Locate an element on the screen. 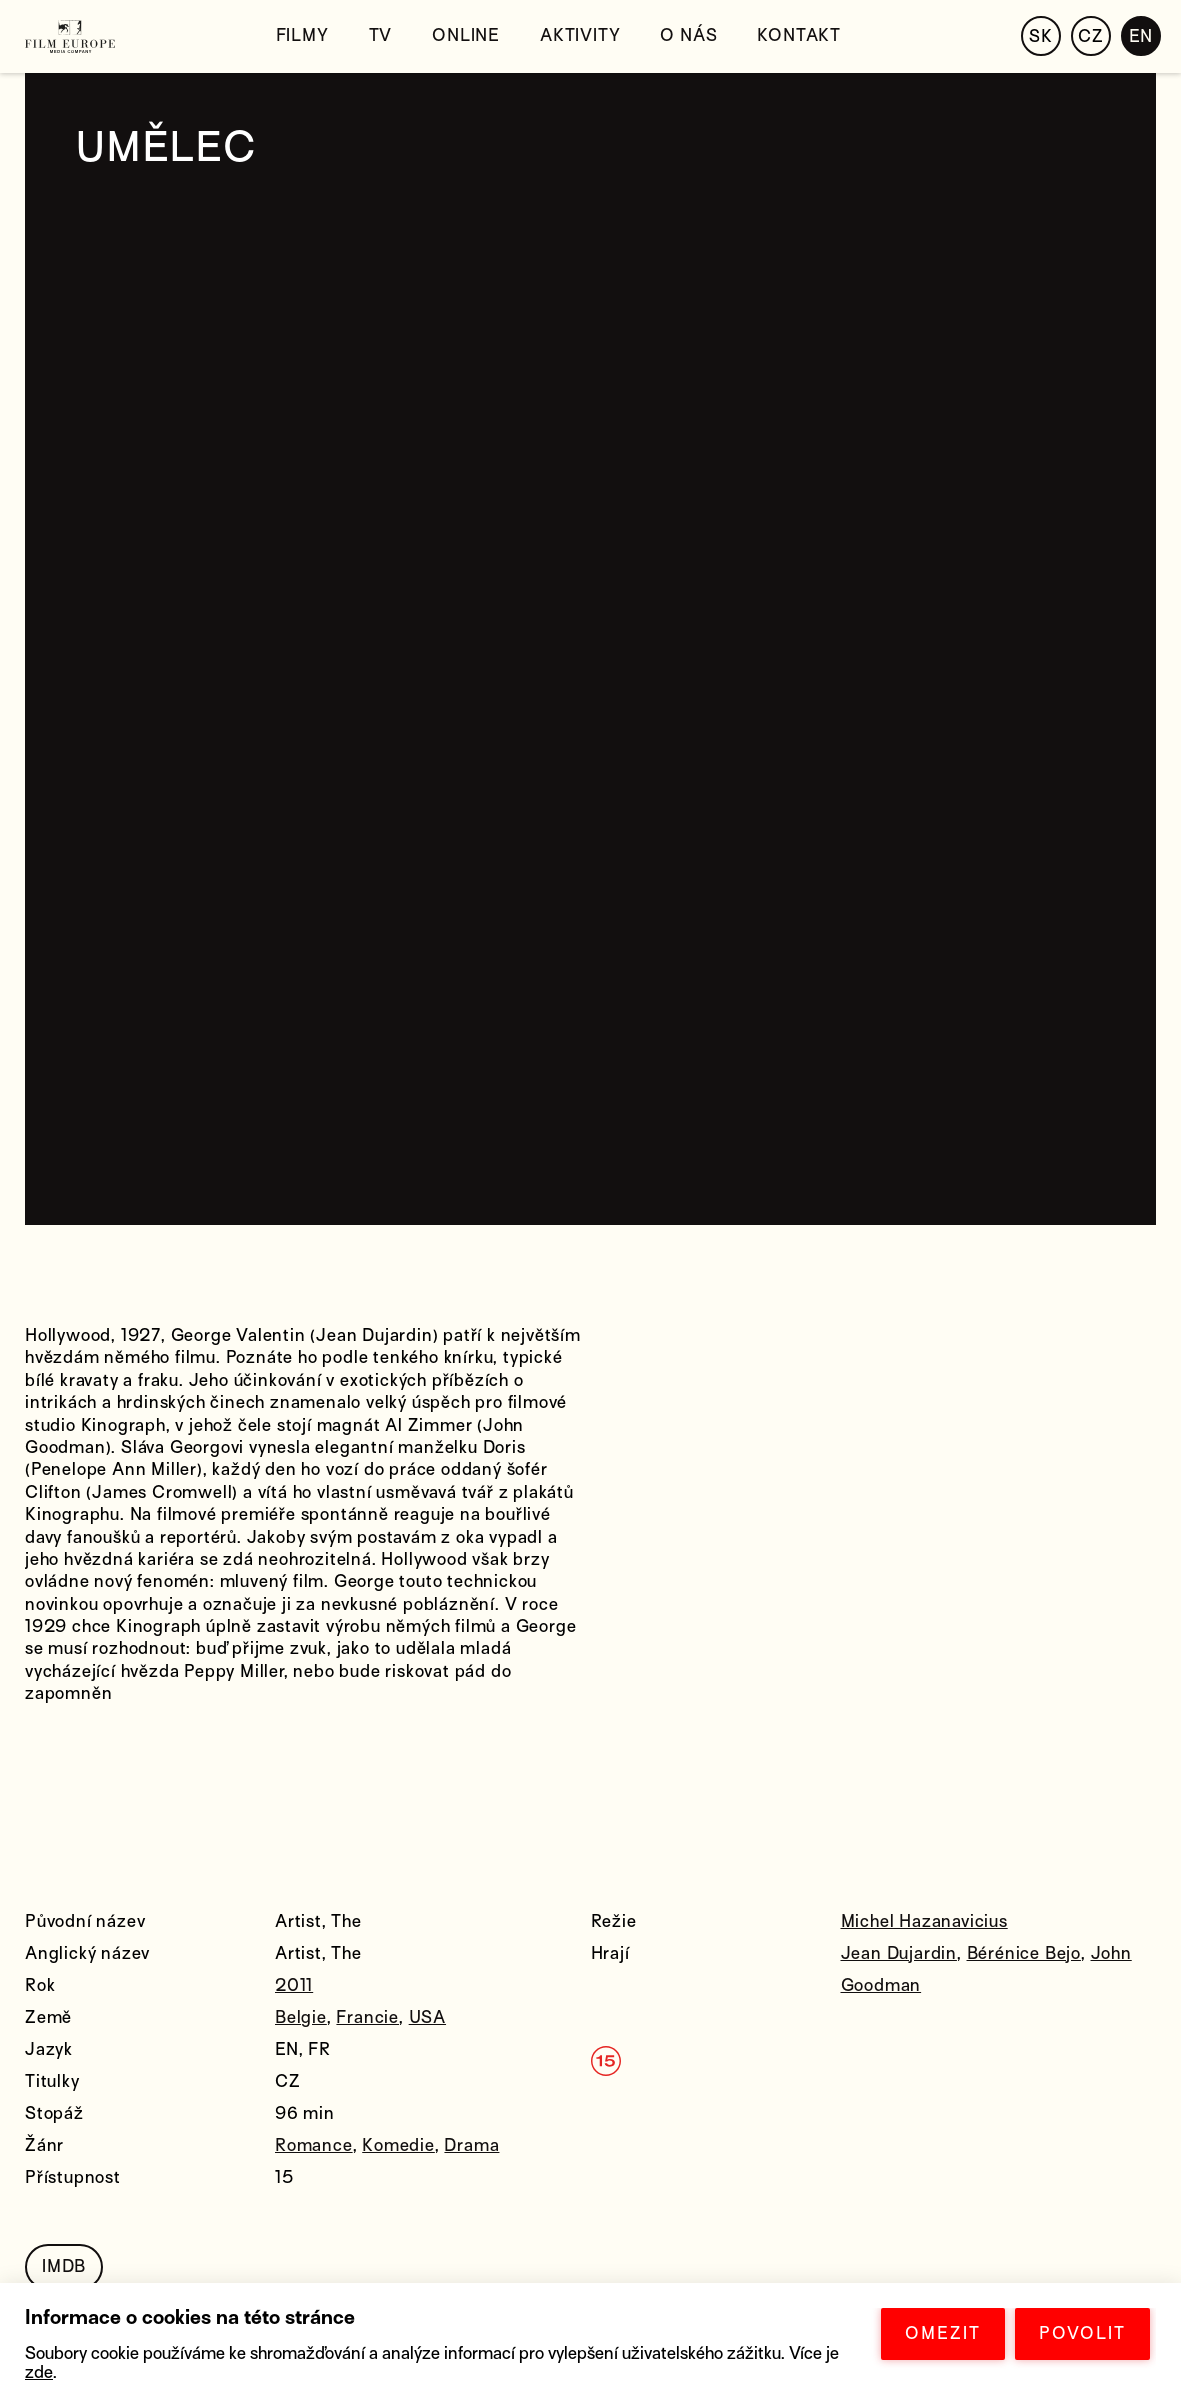 This screenshot has width=1181, height=2407. Online is located at coordinates (466, 35).